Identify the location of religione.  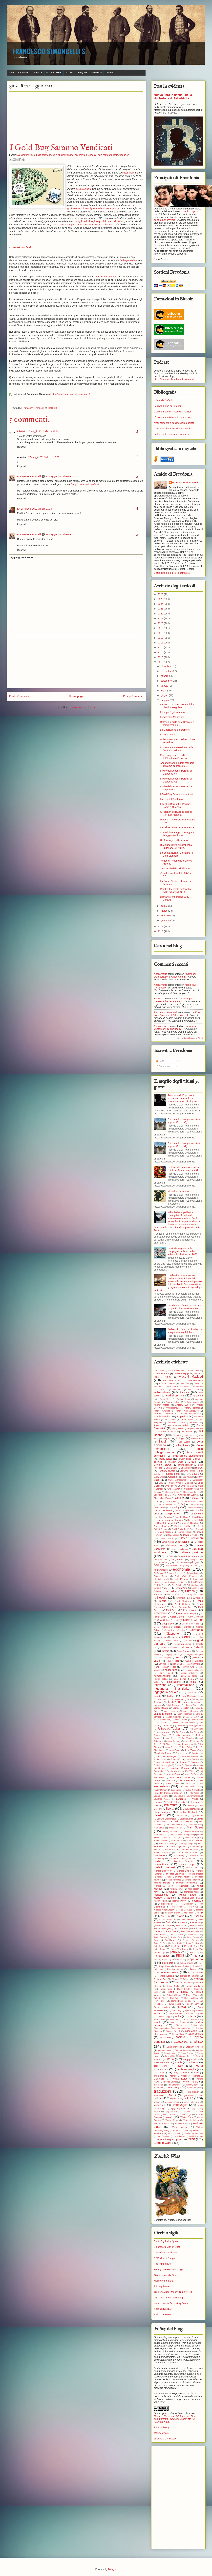
(192, 1969).